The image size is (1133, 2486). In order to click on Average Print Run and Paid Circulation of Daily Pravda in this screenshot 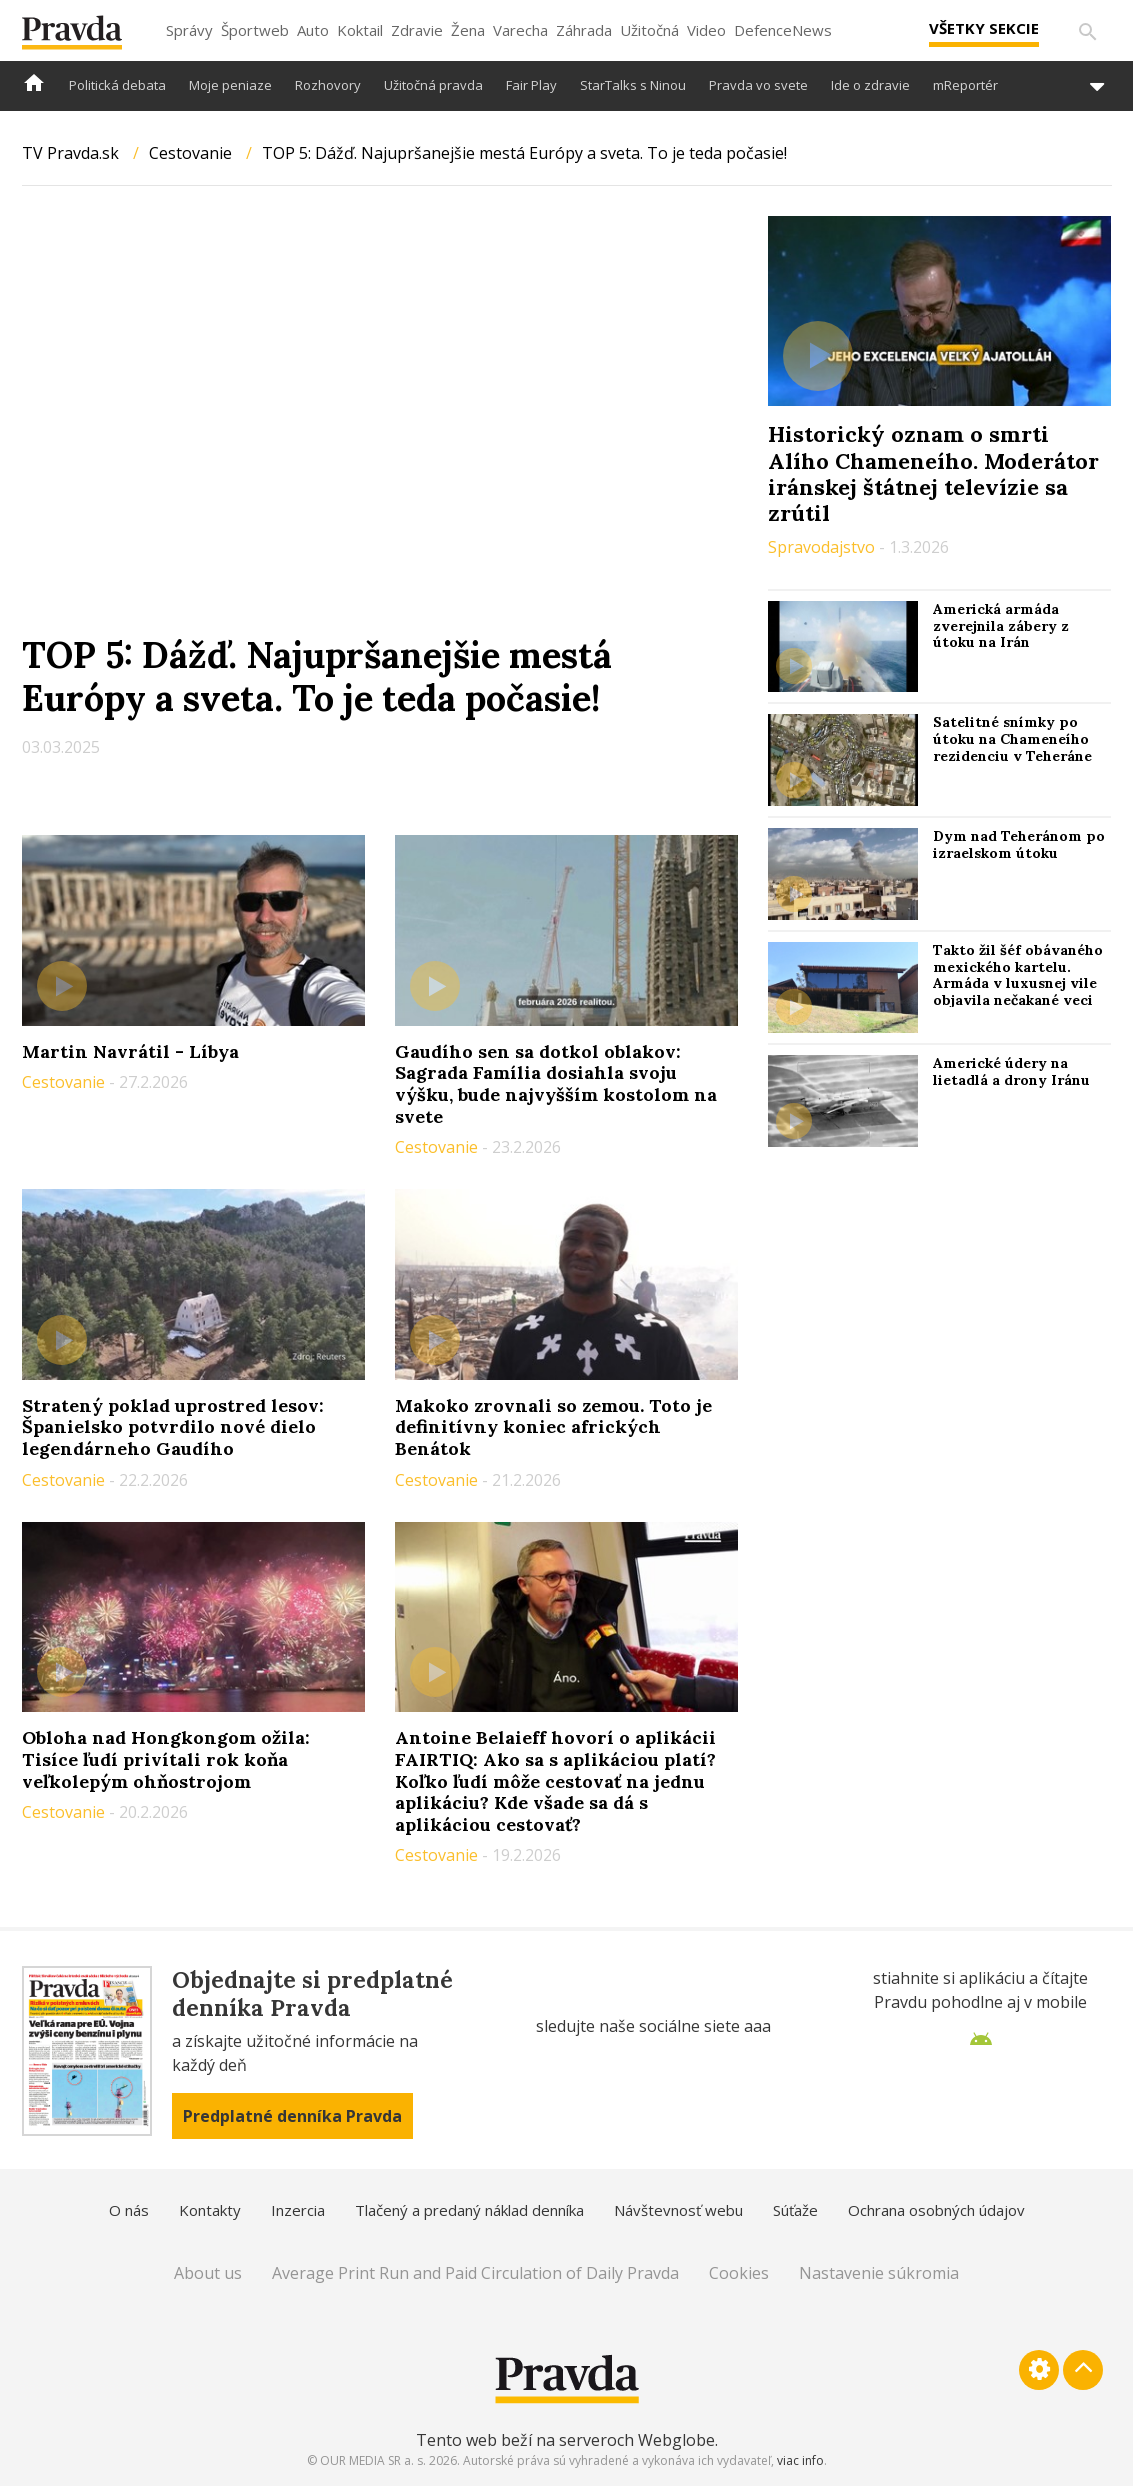, I will do `click(475, 2273)`.